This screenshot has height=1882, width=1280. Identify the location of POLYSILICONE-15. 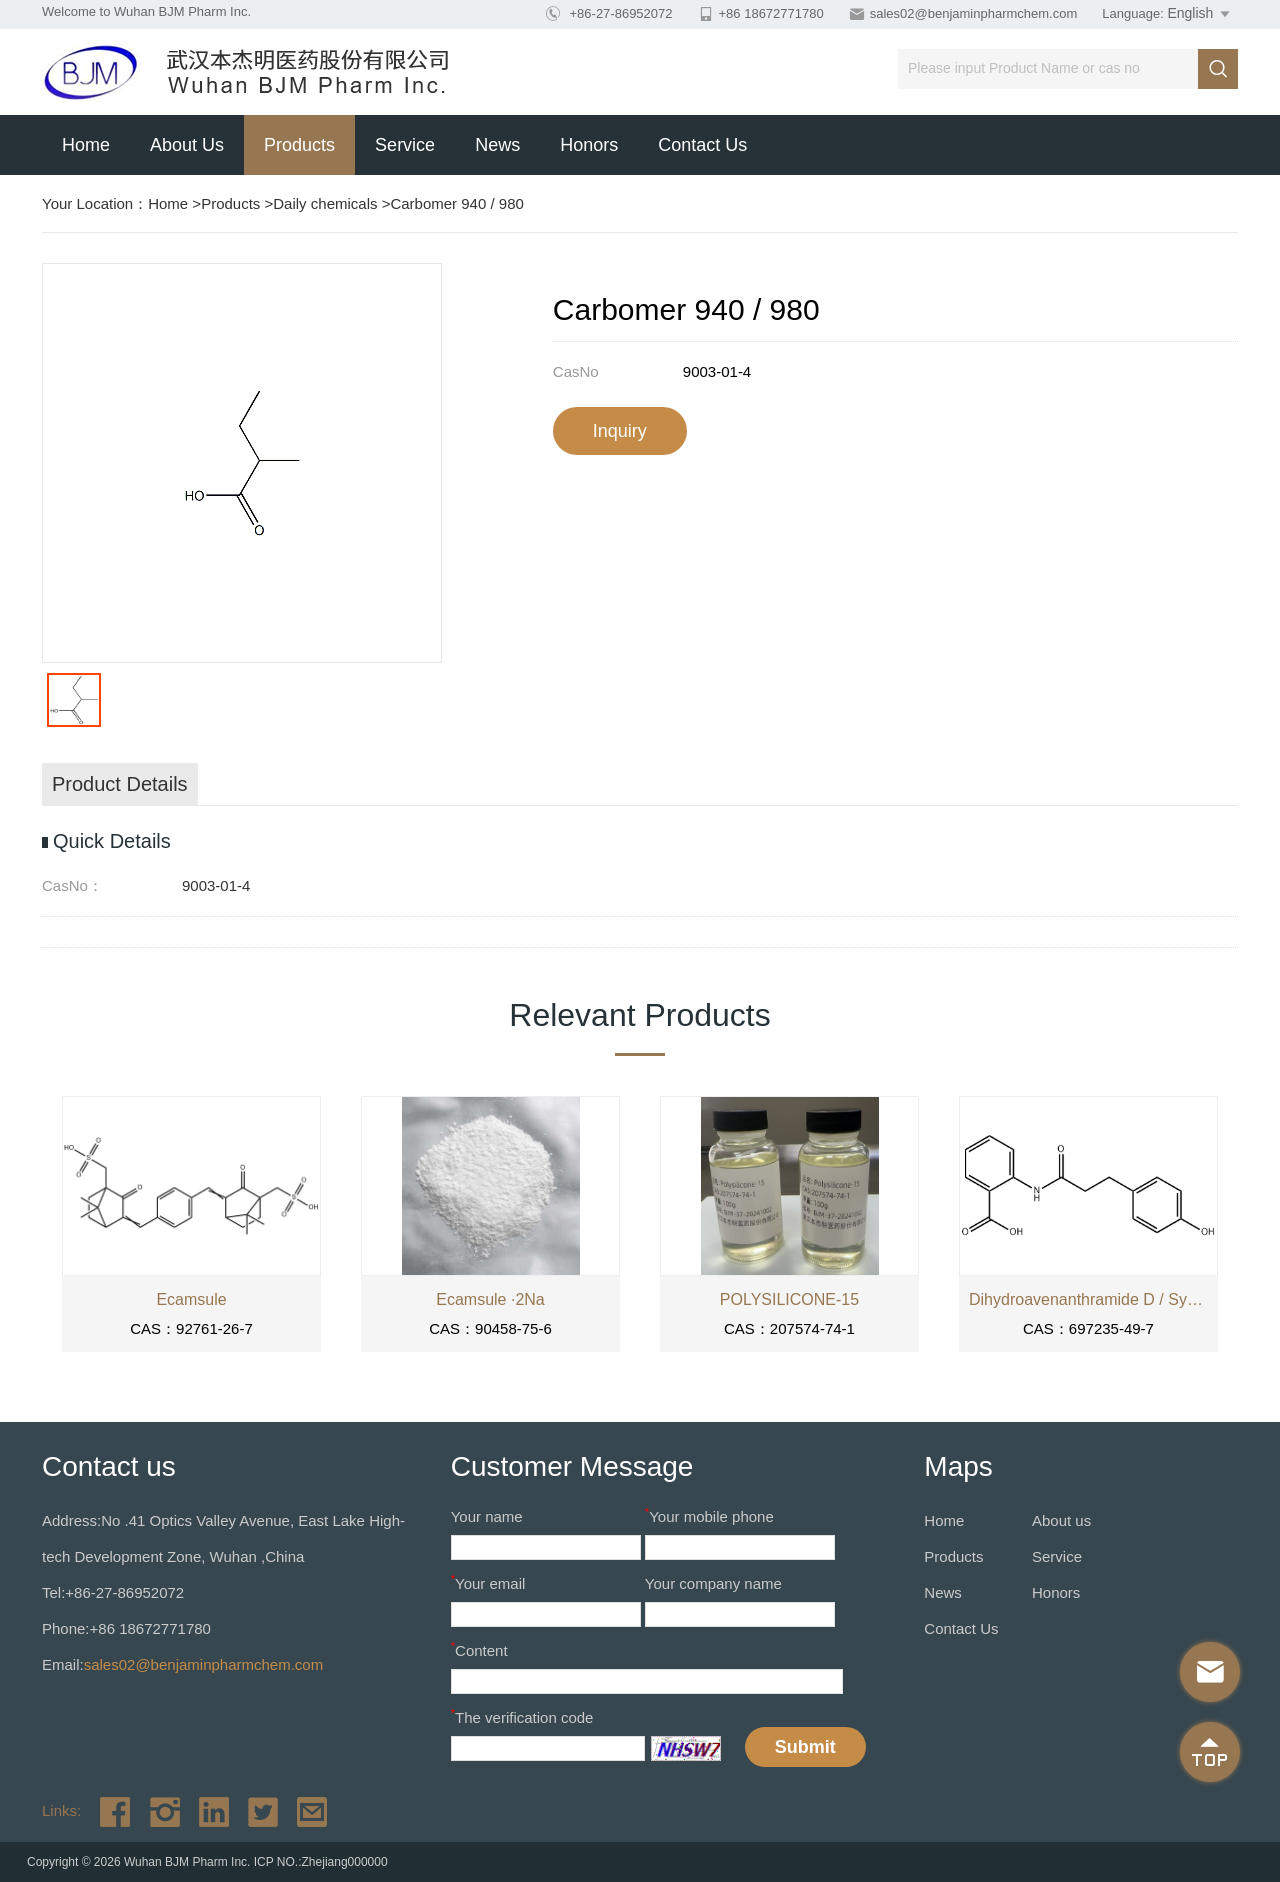
(789, 1299).